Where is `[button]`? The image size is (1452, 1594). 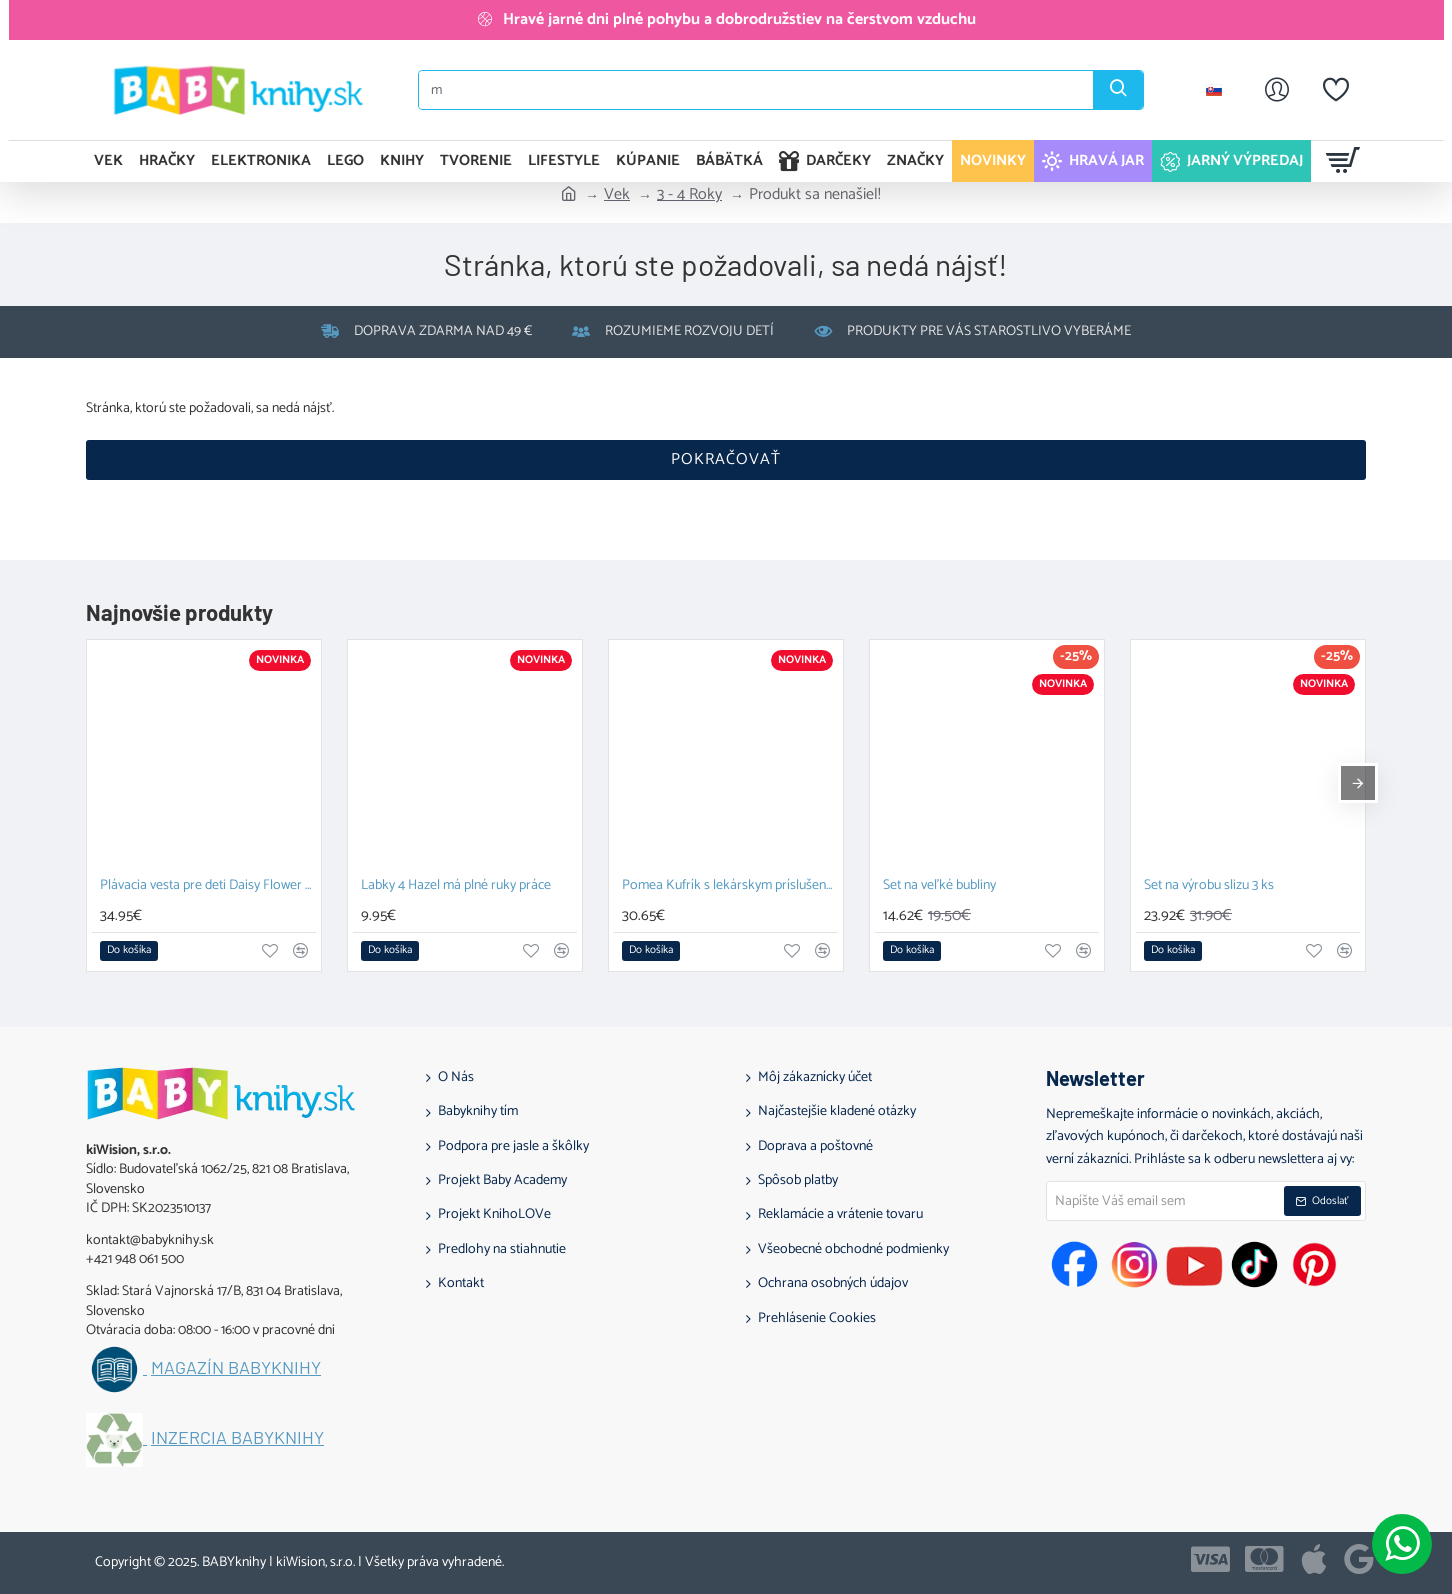
[button] is located at coordinates (129, 951).